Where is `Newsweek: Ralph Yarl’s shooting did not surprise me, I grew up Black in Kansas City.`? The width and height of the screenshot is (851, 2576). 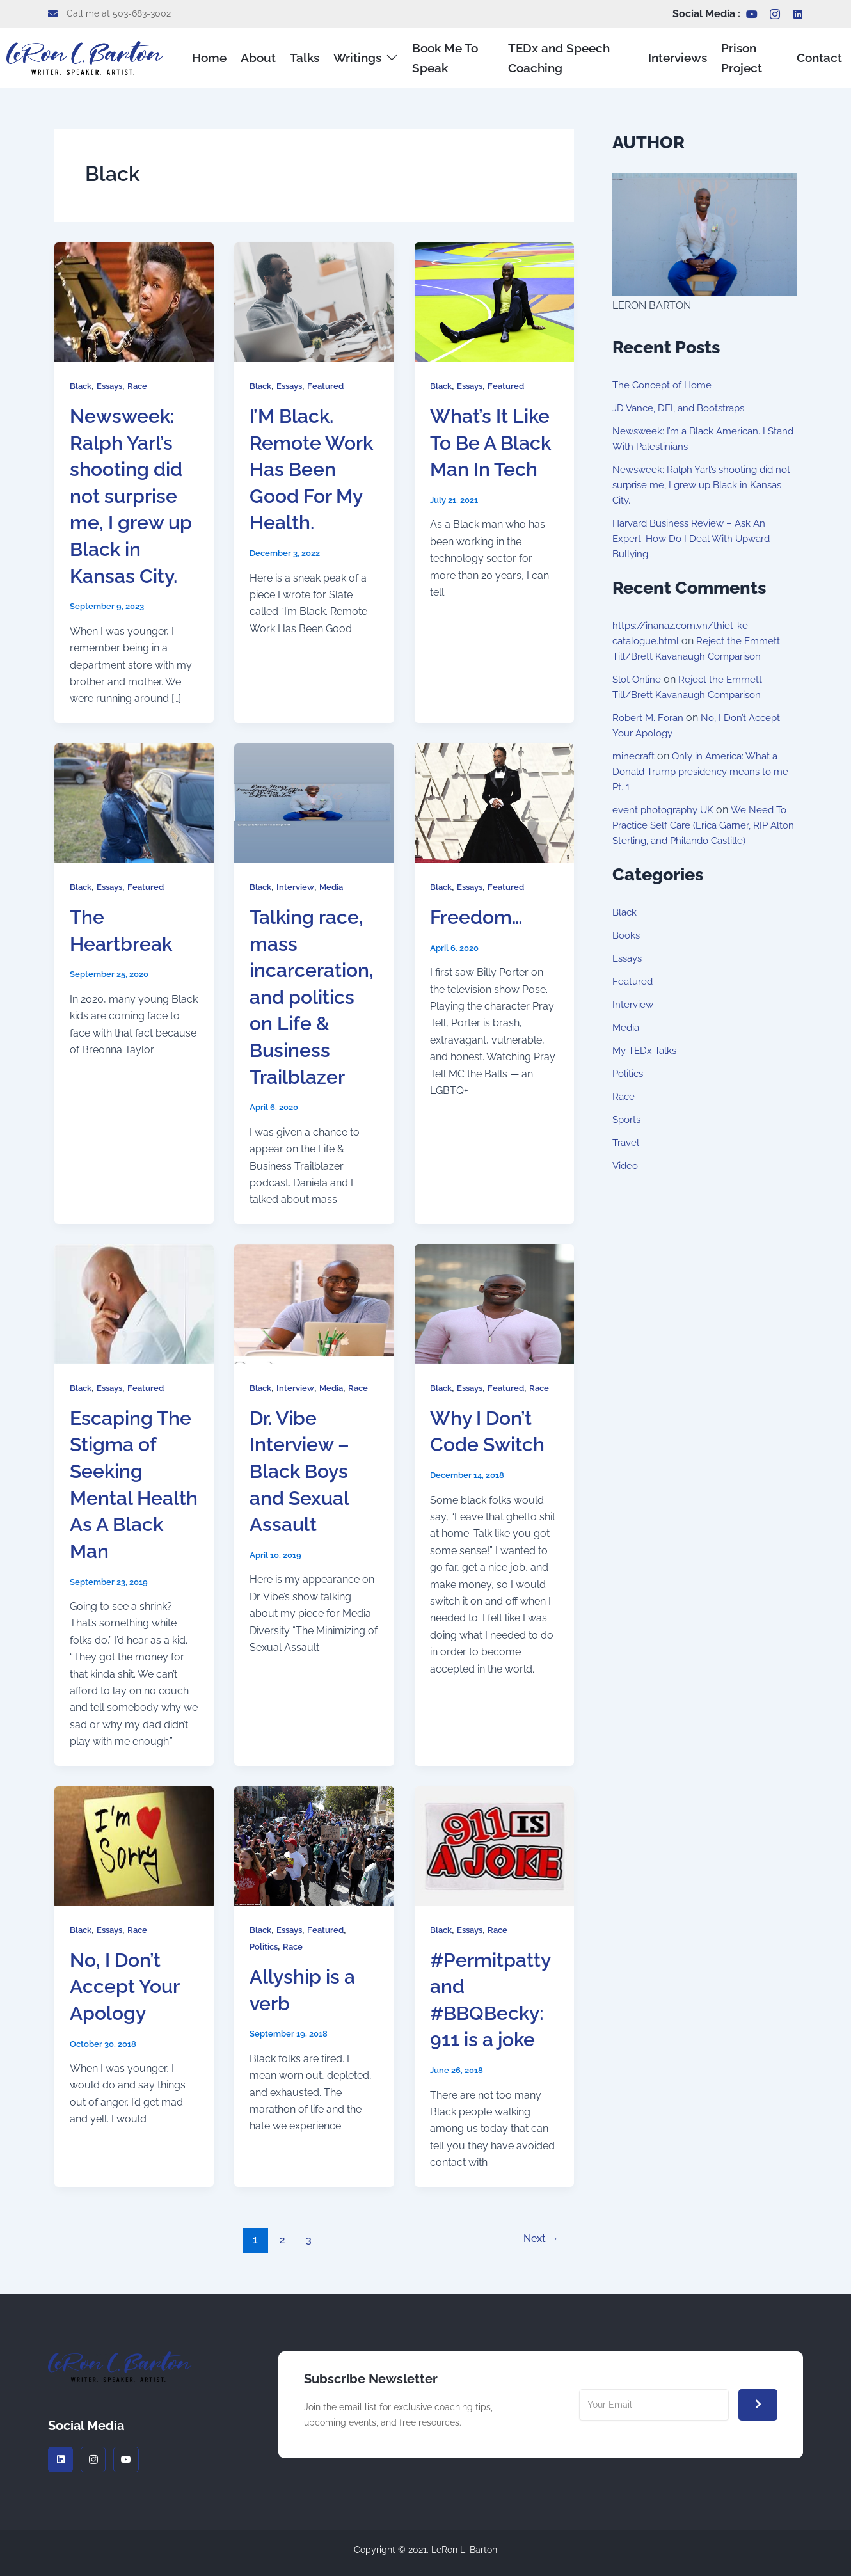 Newsweek: Ralph Yarl’s shooting did not surprise me, I grew up Black in Kansas City. is located at coordinates (130, 495).